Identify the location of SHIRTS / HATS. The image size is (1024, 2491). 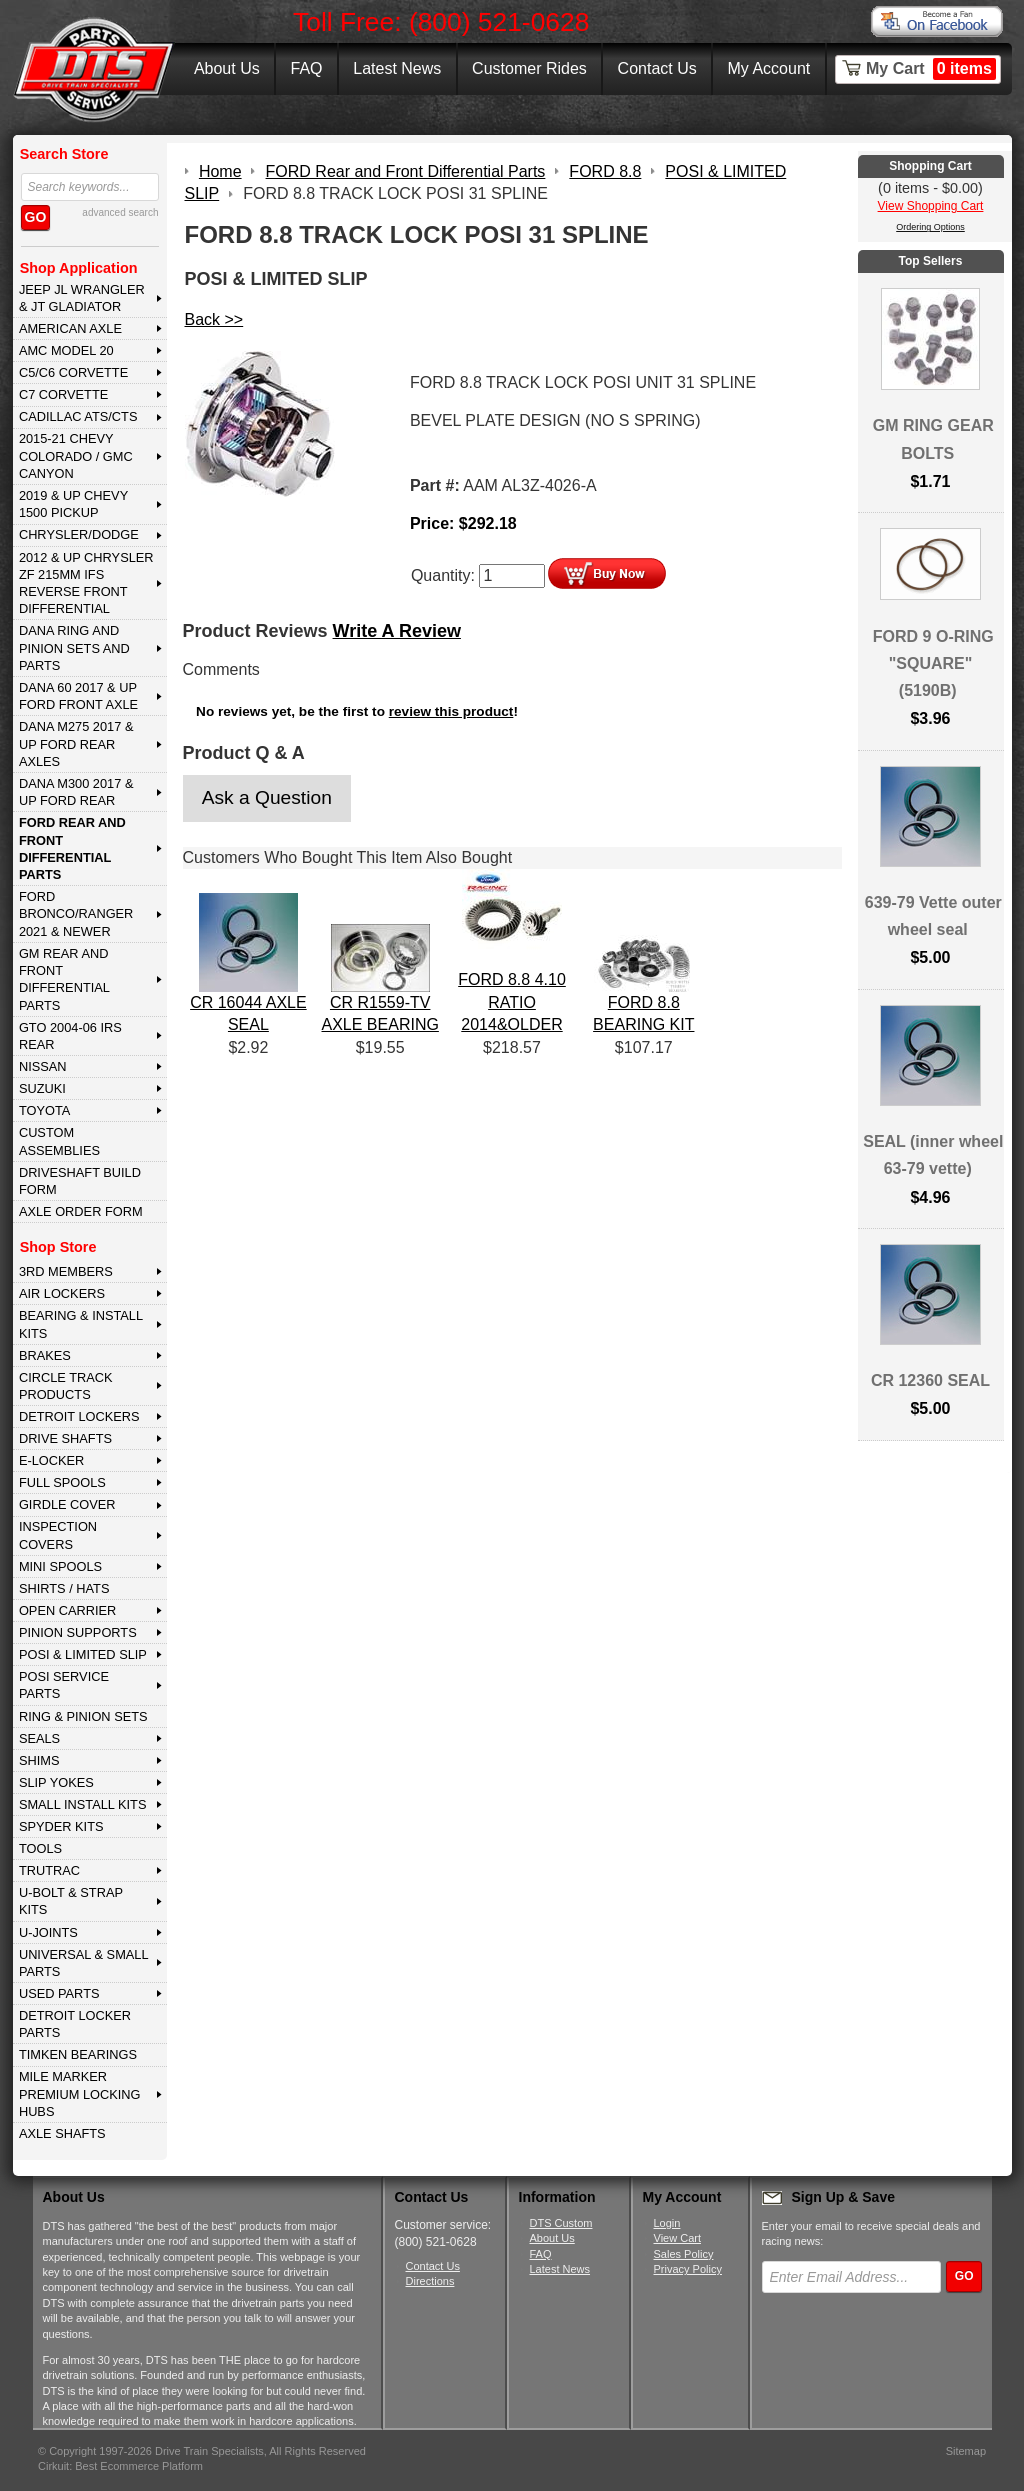
(64, 1588).